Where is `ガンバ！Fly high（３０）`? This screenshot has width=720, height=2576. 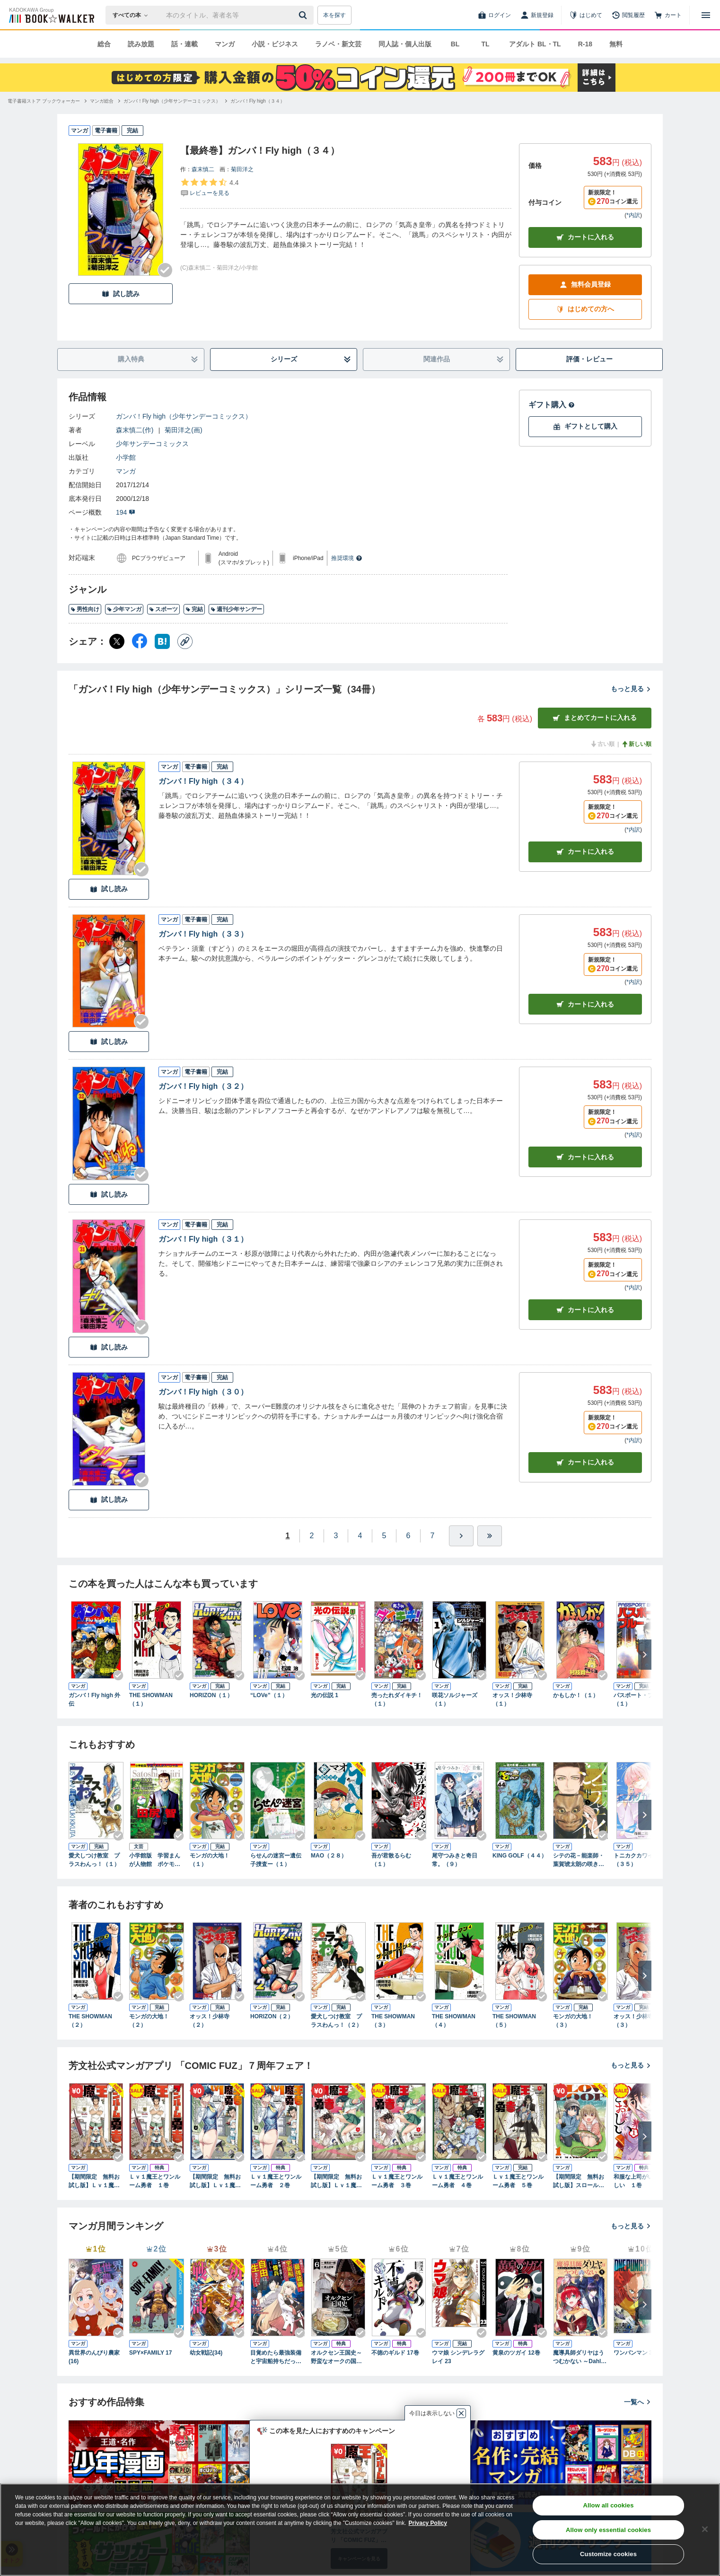
ガンバ！Fly high（３０） is located at coordinates (203, 1392).